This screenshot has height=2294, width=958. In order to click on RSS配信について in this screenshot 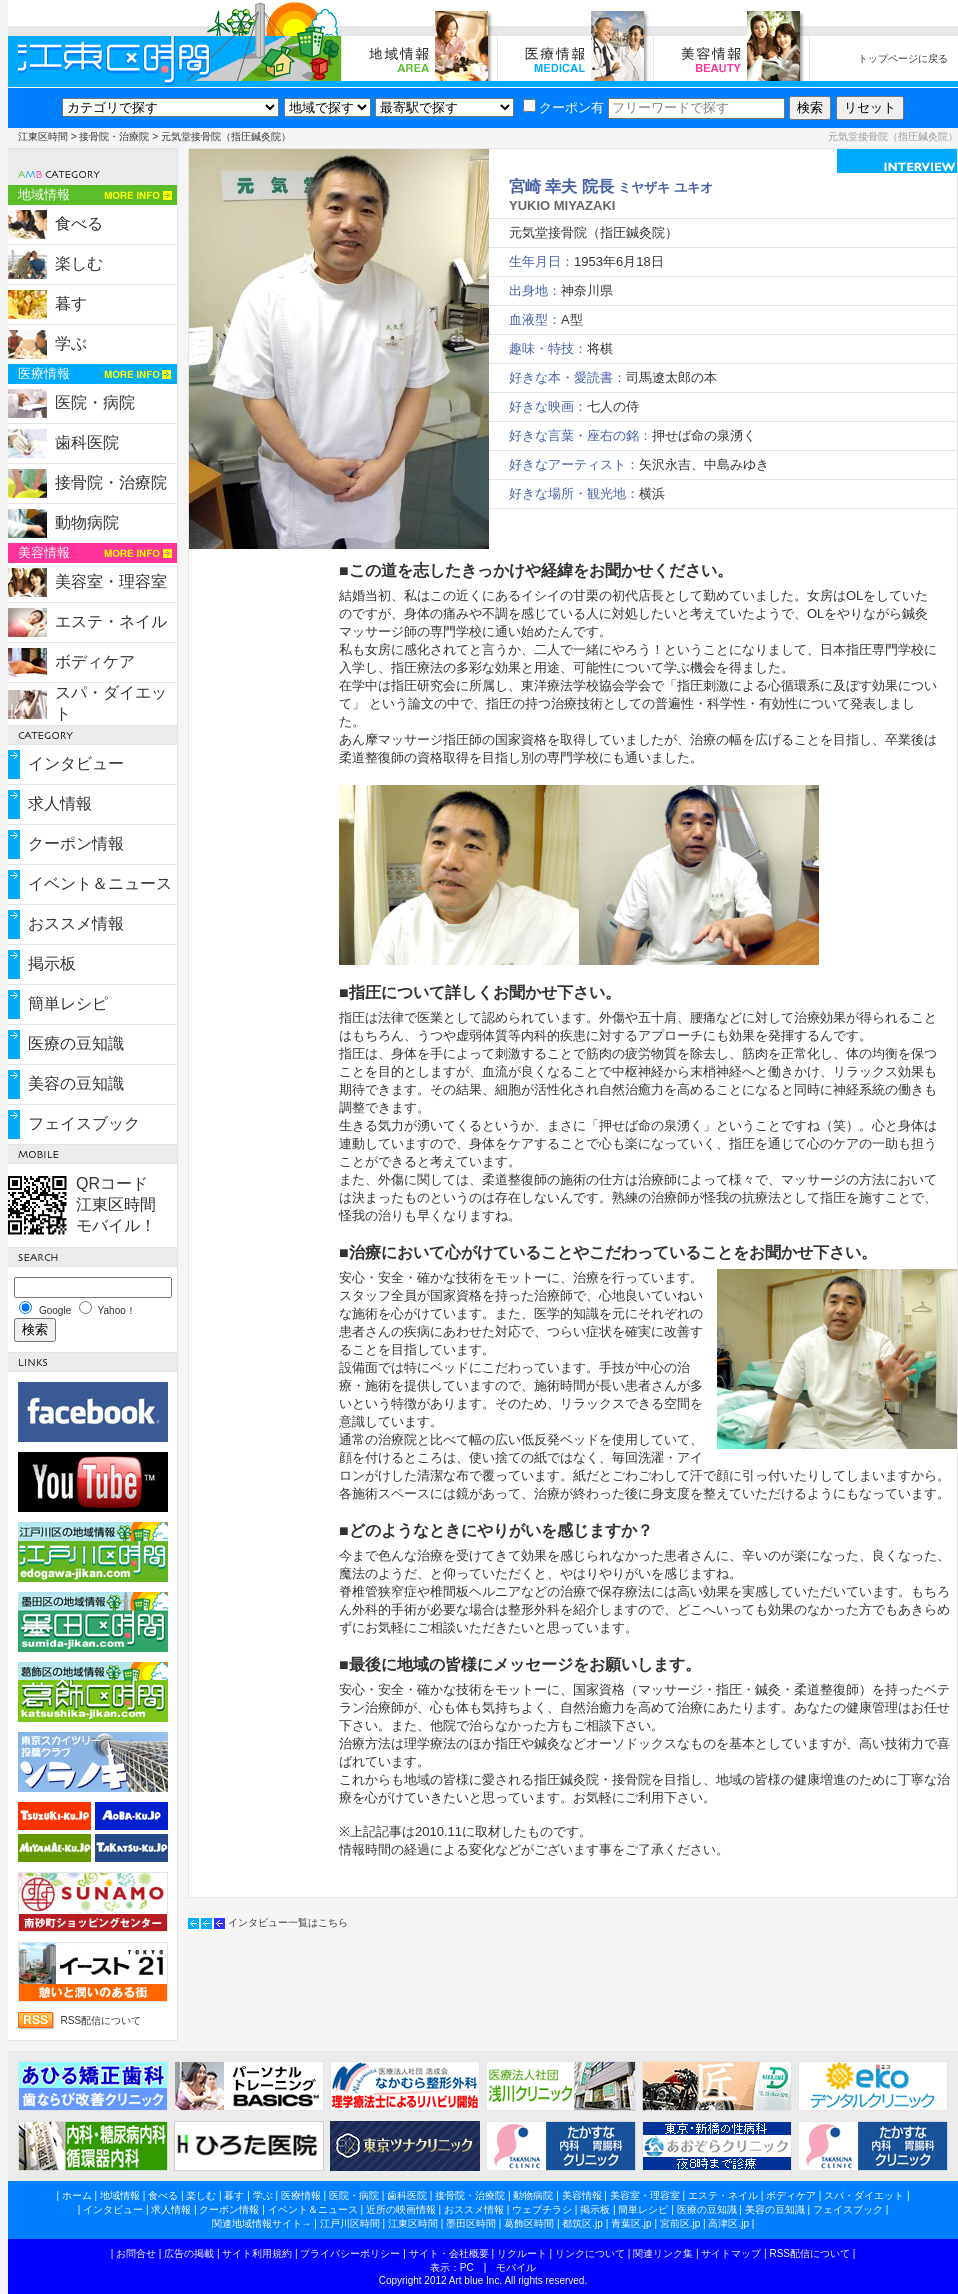, I will do `click(101, 2020)`.